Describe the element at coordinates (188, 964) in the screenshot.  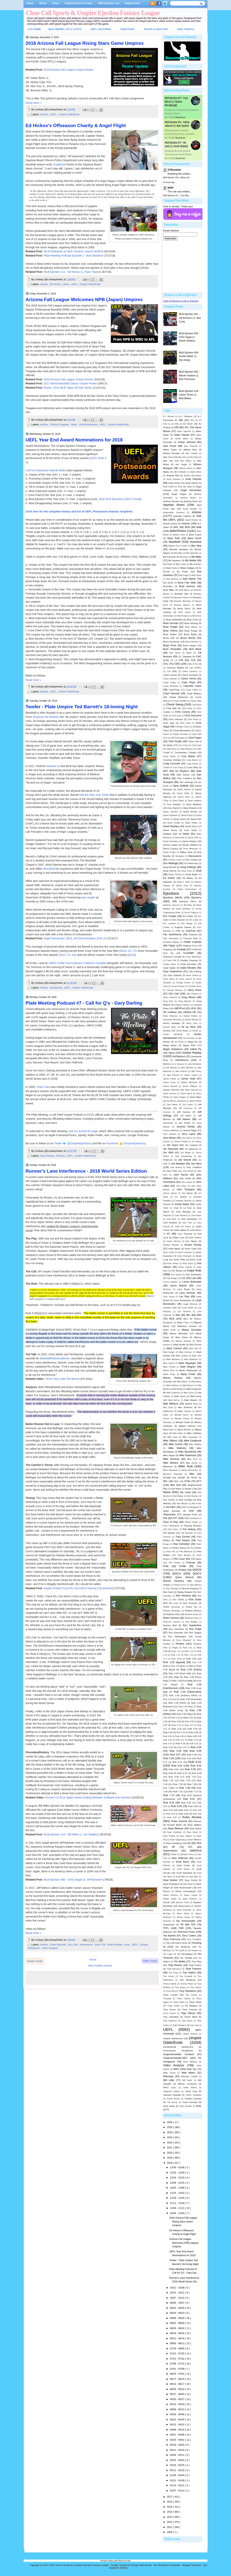
I see `Fredi Gonzalez` at that location.